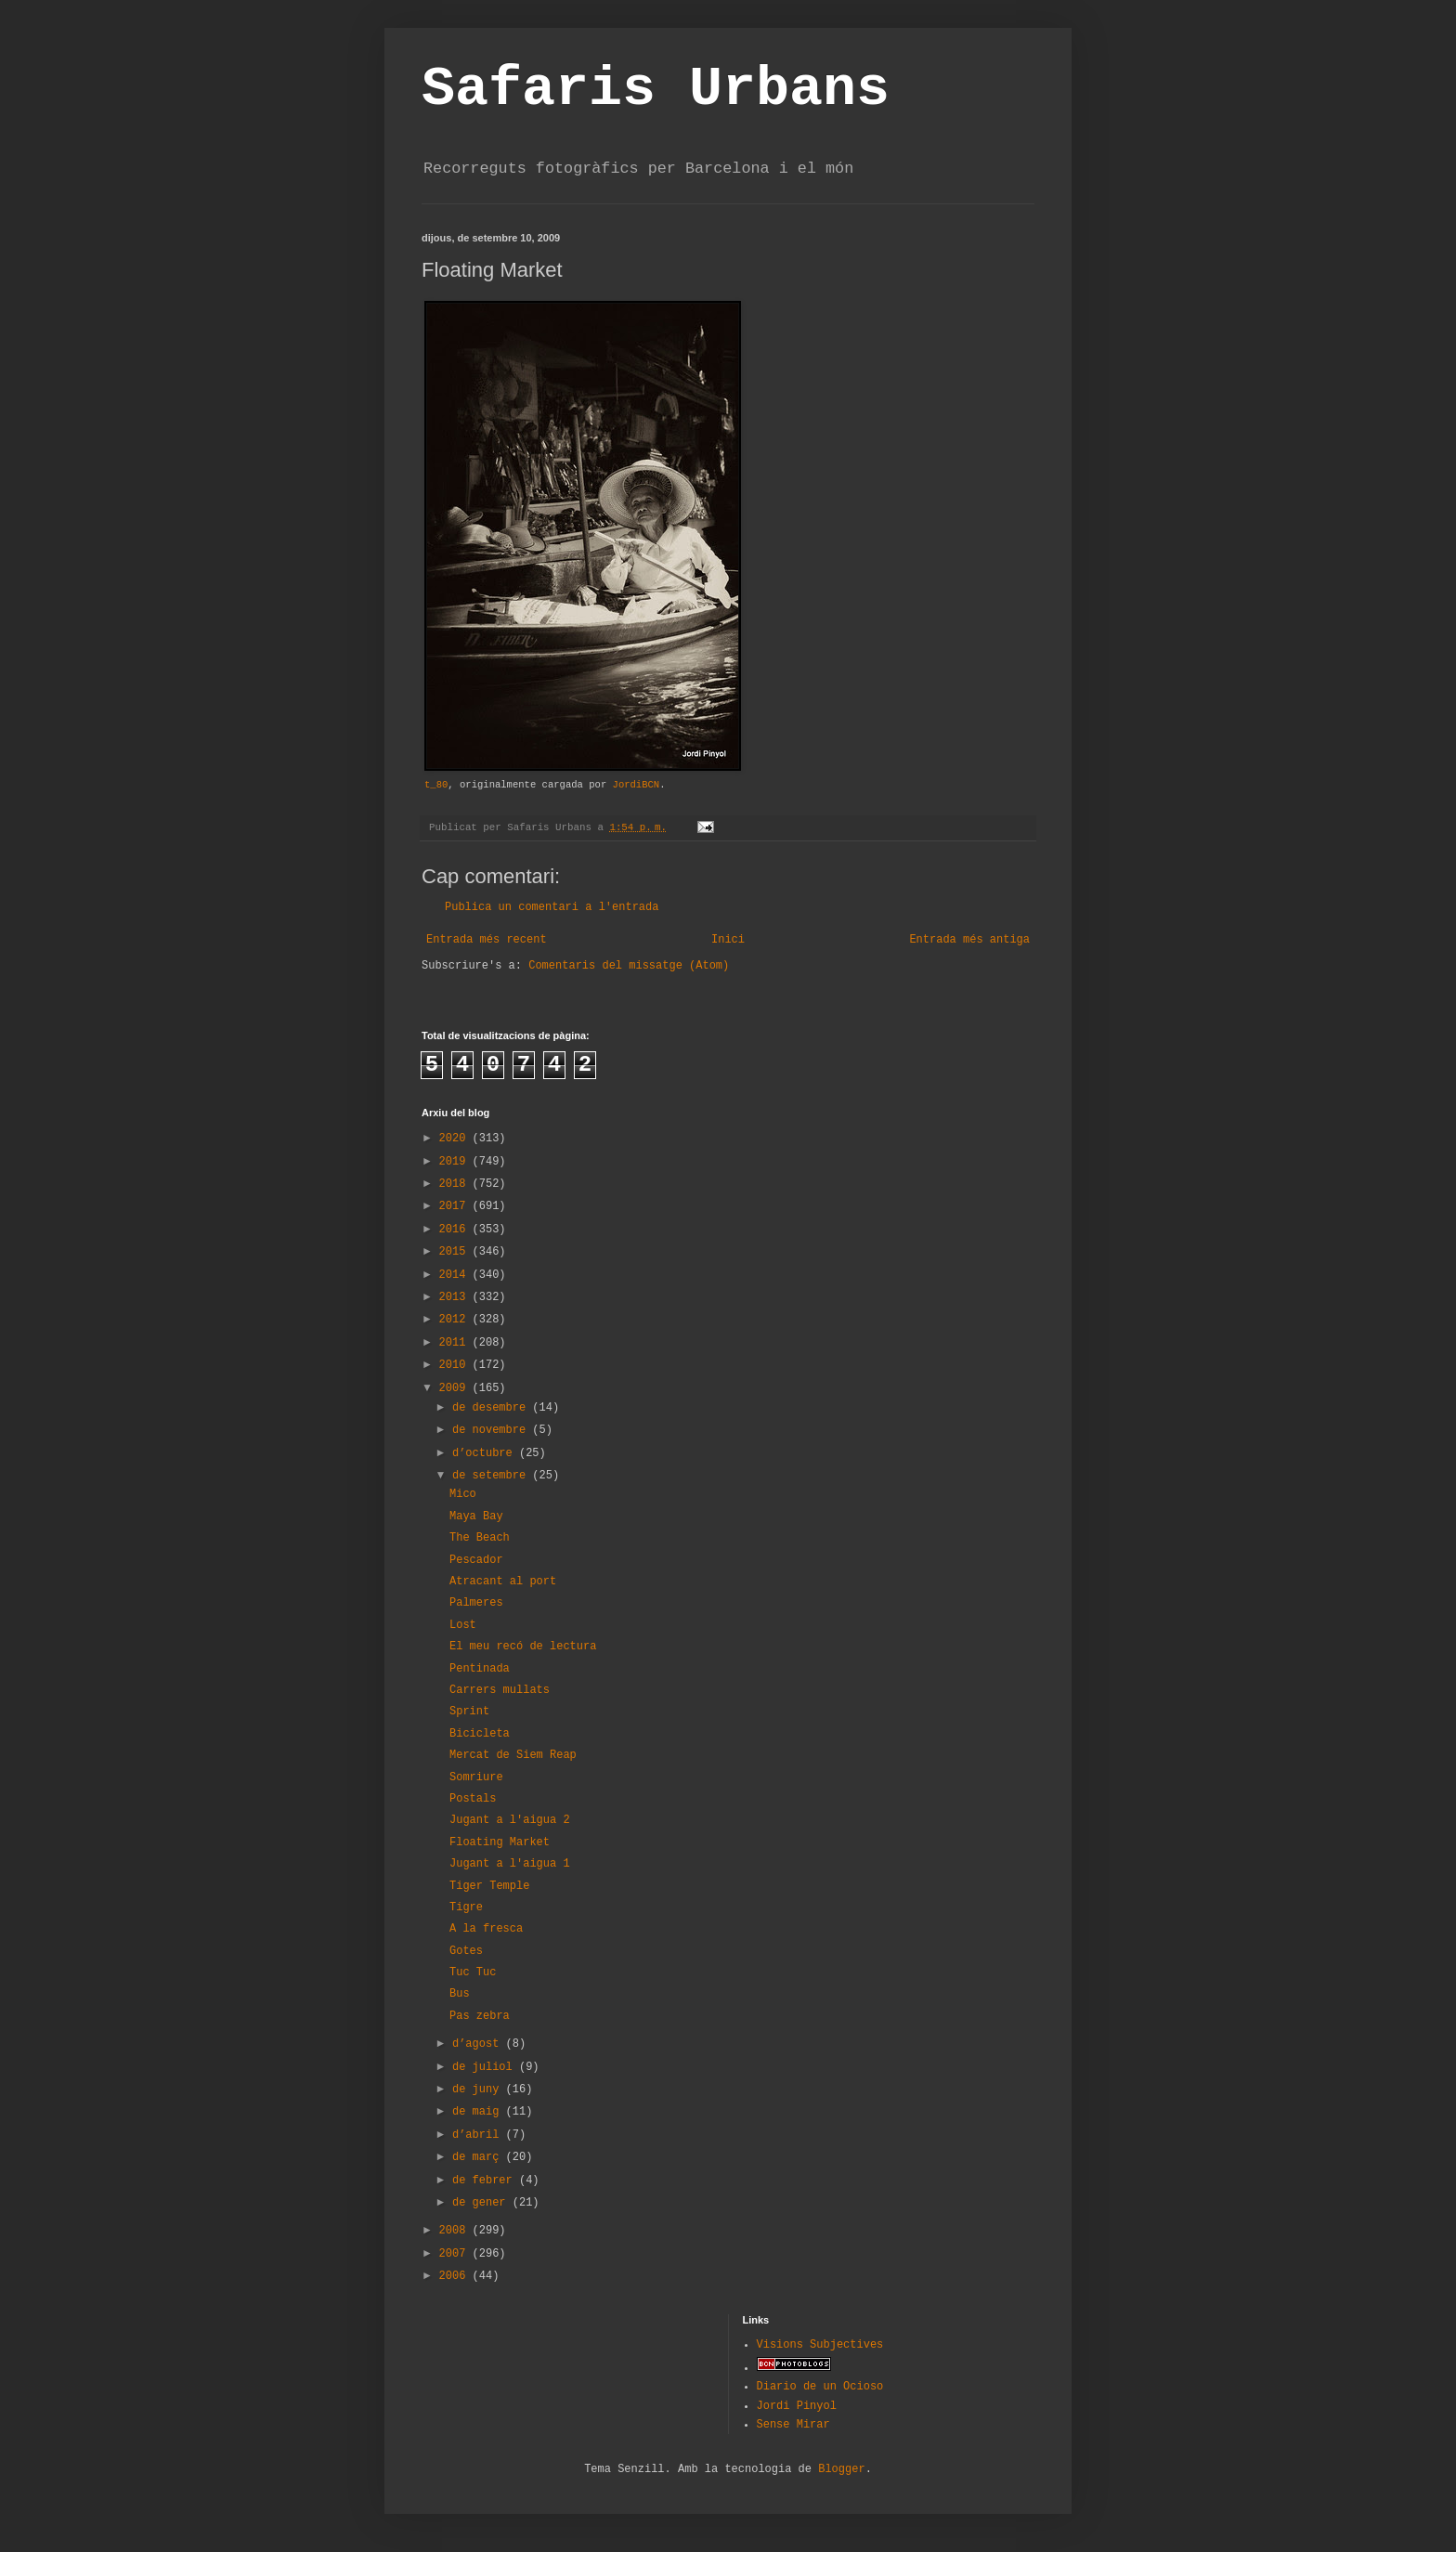 The width and height of the screenshot is (1456, 2552). Describe the element at coordinates (793, 2424) in the screenshot. I see `Sense Mirar` at that location.